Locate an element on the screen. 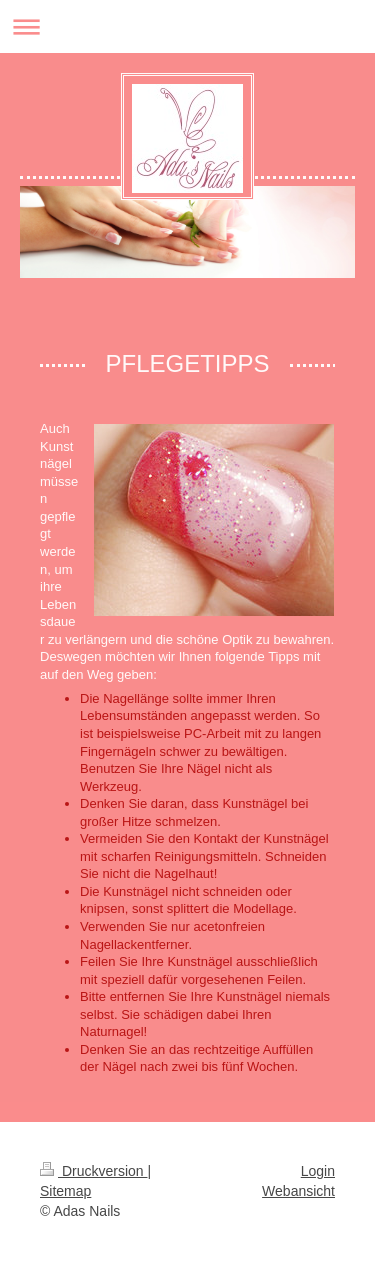  Druckversion is located at coordinates (93, 1171).